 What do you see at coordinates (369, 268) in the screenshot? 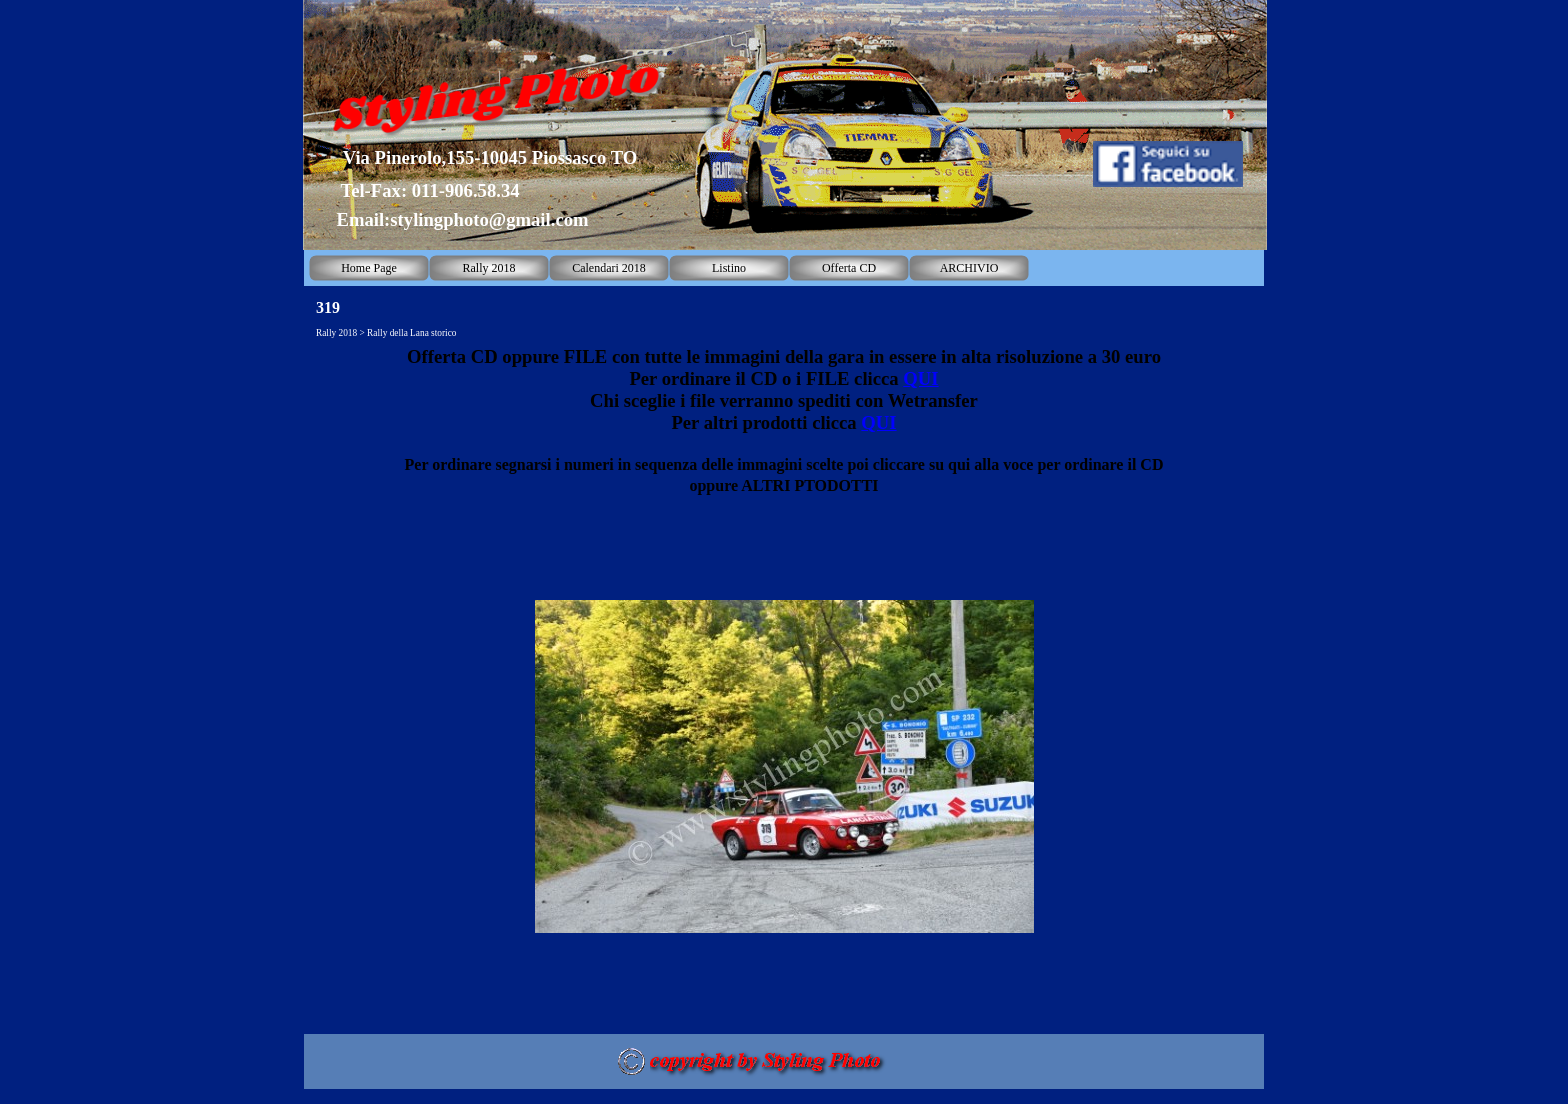
I see `Home Page` at bounding box center [369, 268].